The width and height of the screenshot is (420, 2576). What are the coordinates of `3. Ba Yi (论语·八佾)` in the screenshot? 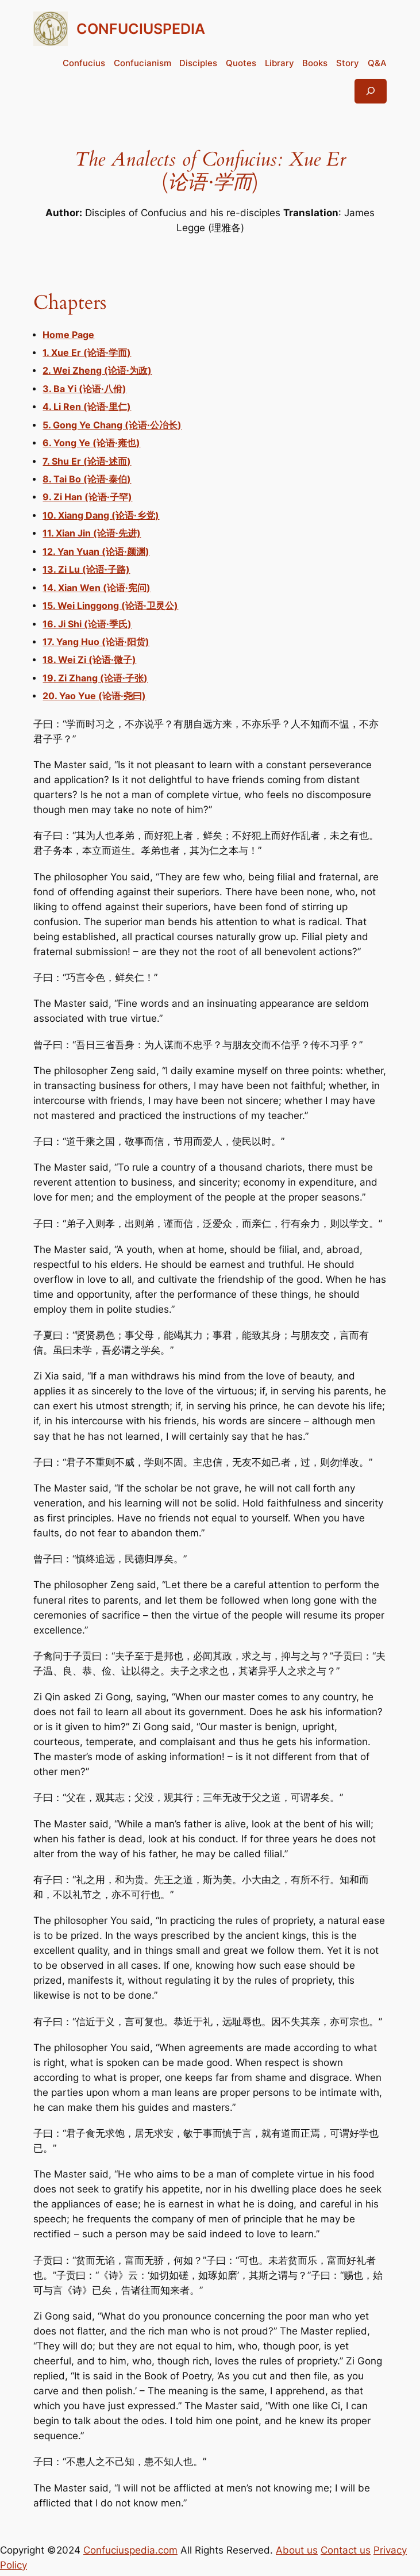 It's located at (84, 389).